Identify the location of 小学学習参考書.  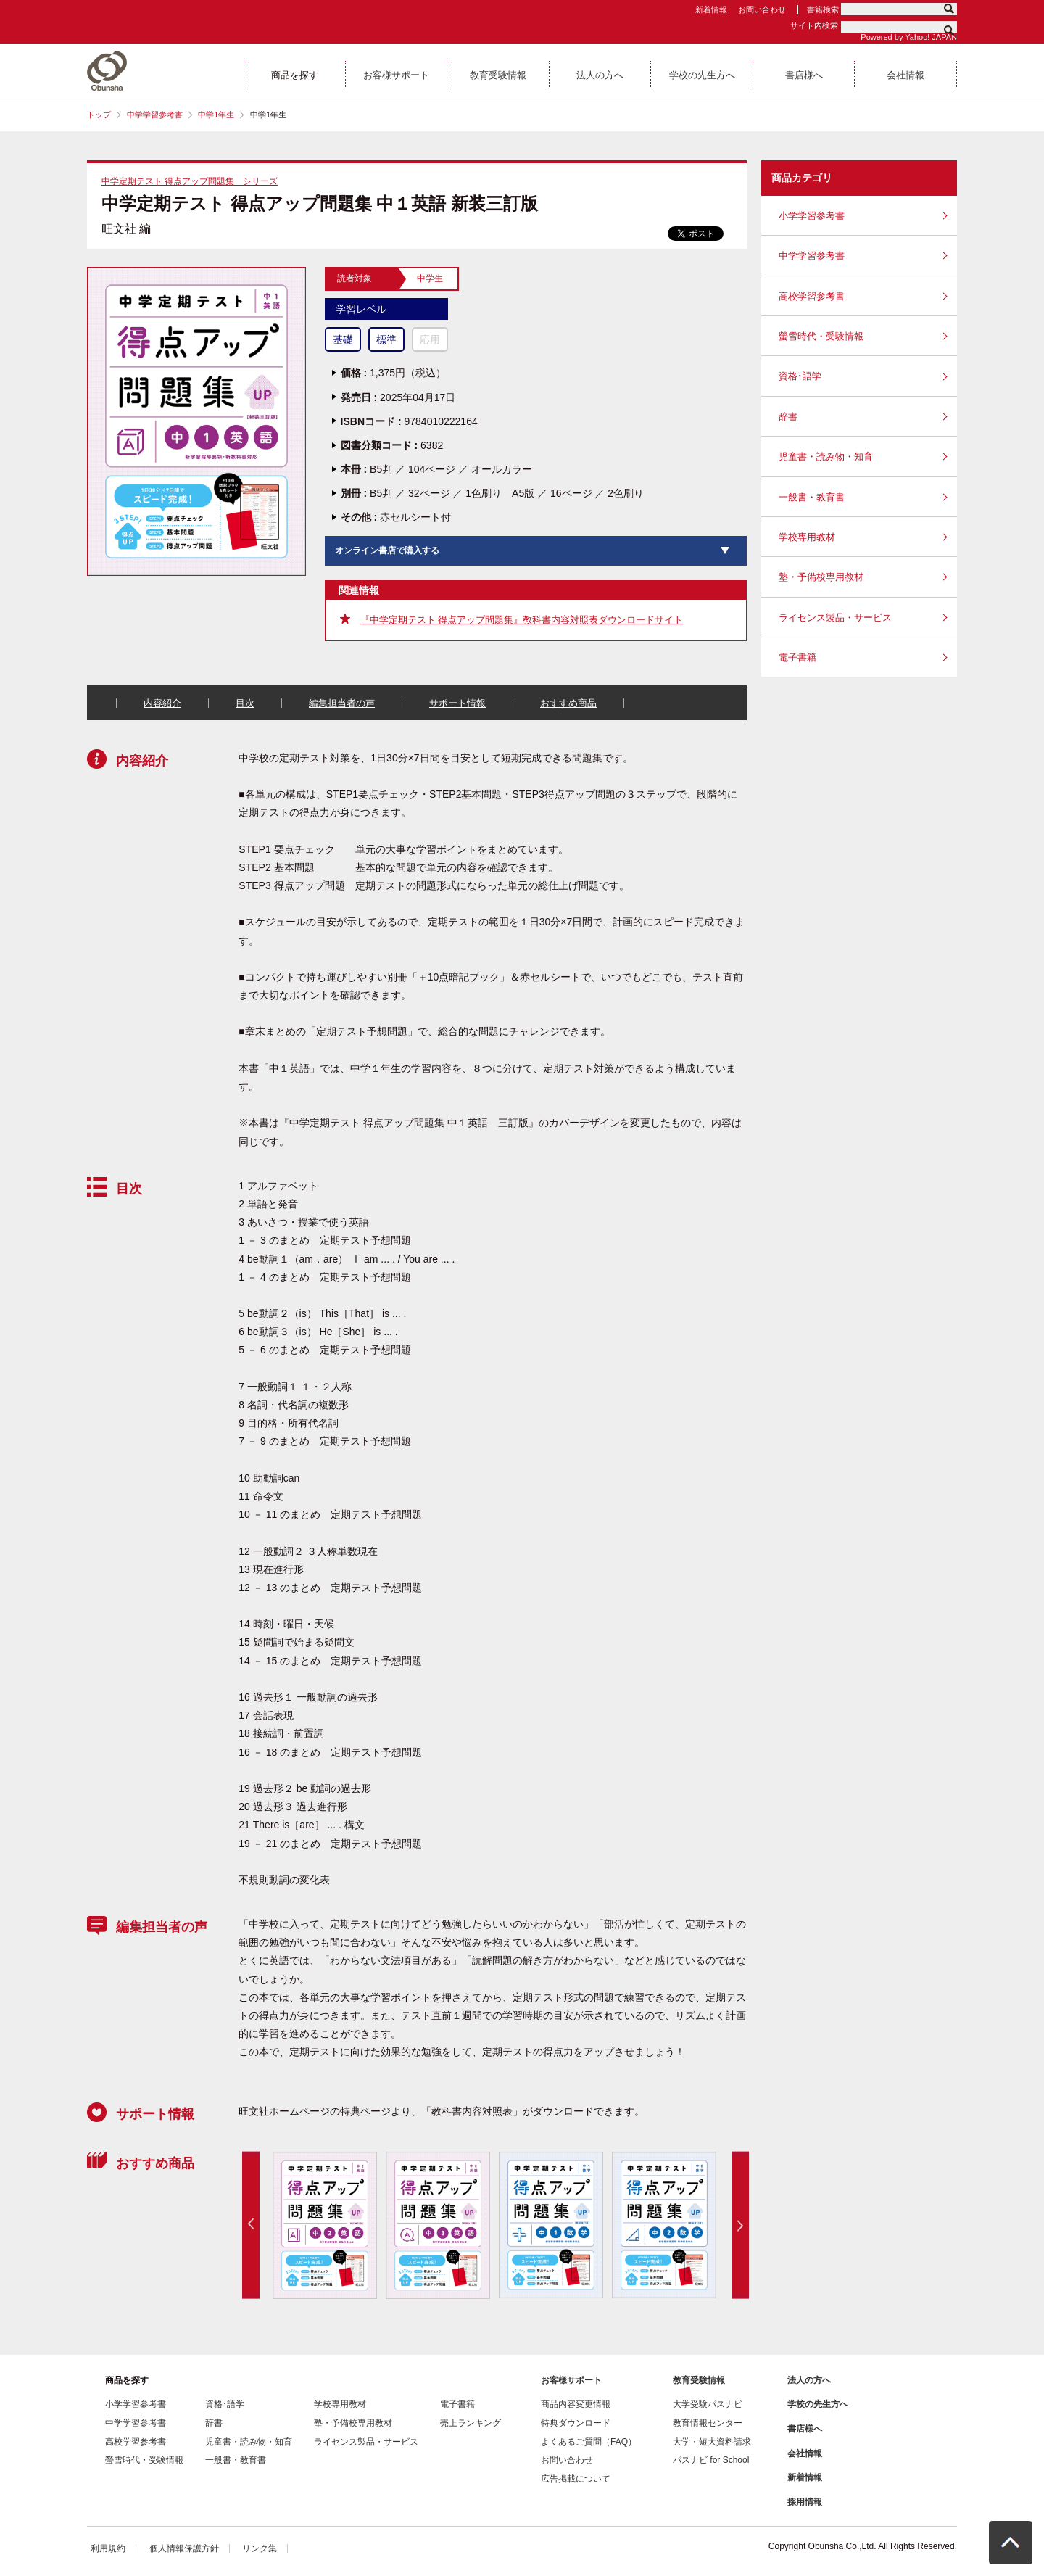
(812, 215).